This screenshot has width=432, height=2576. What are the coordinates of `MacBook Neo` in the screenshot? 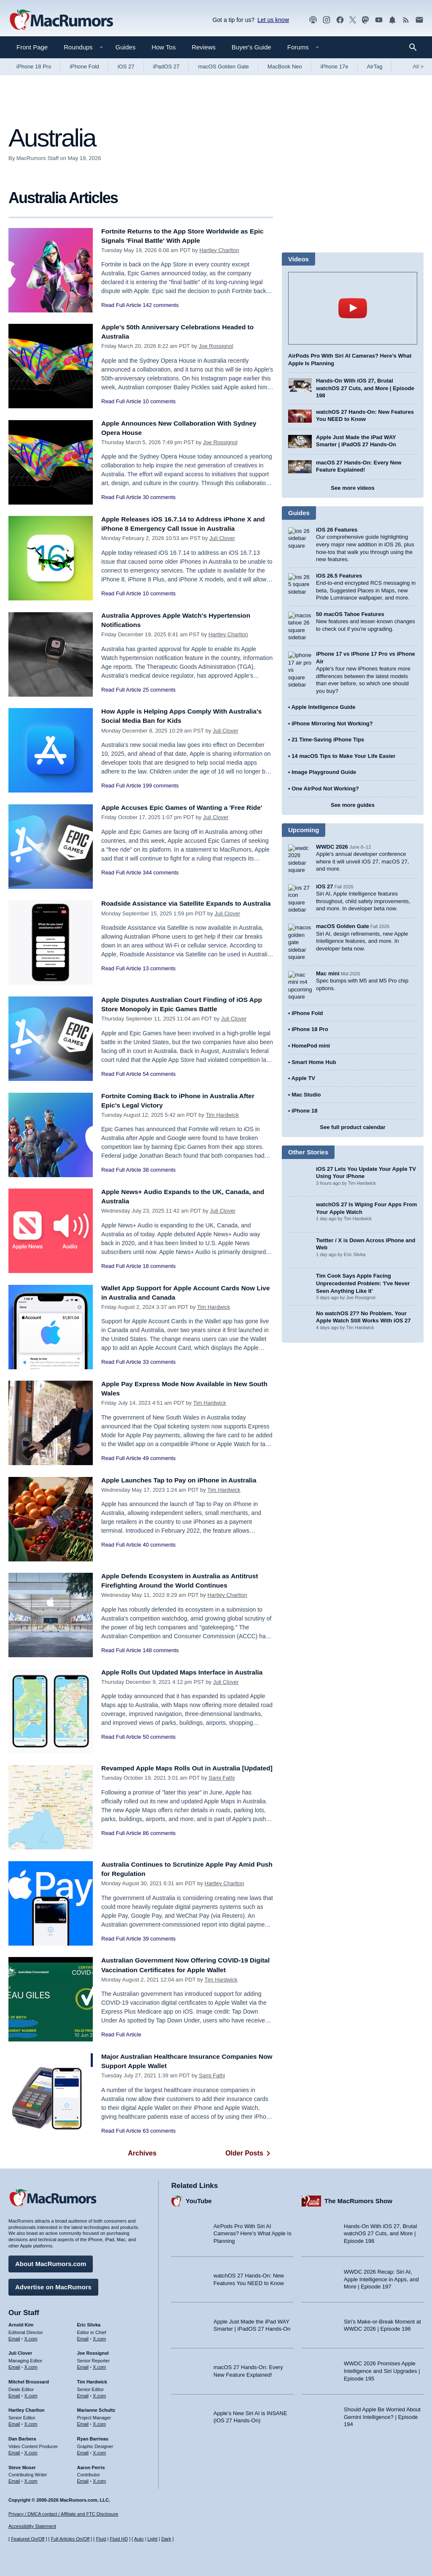 It's located at (284, 66).